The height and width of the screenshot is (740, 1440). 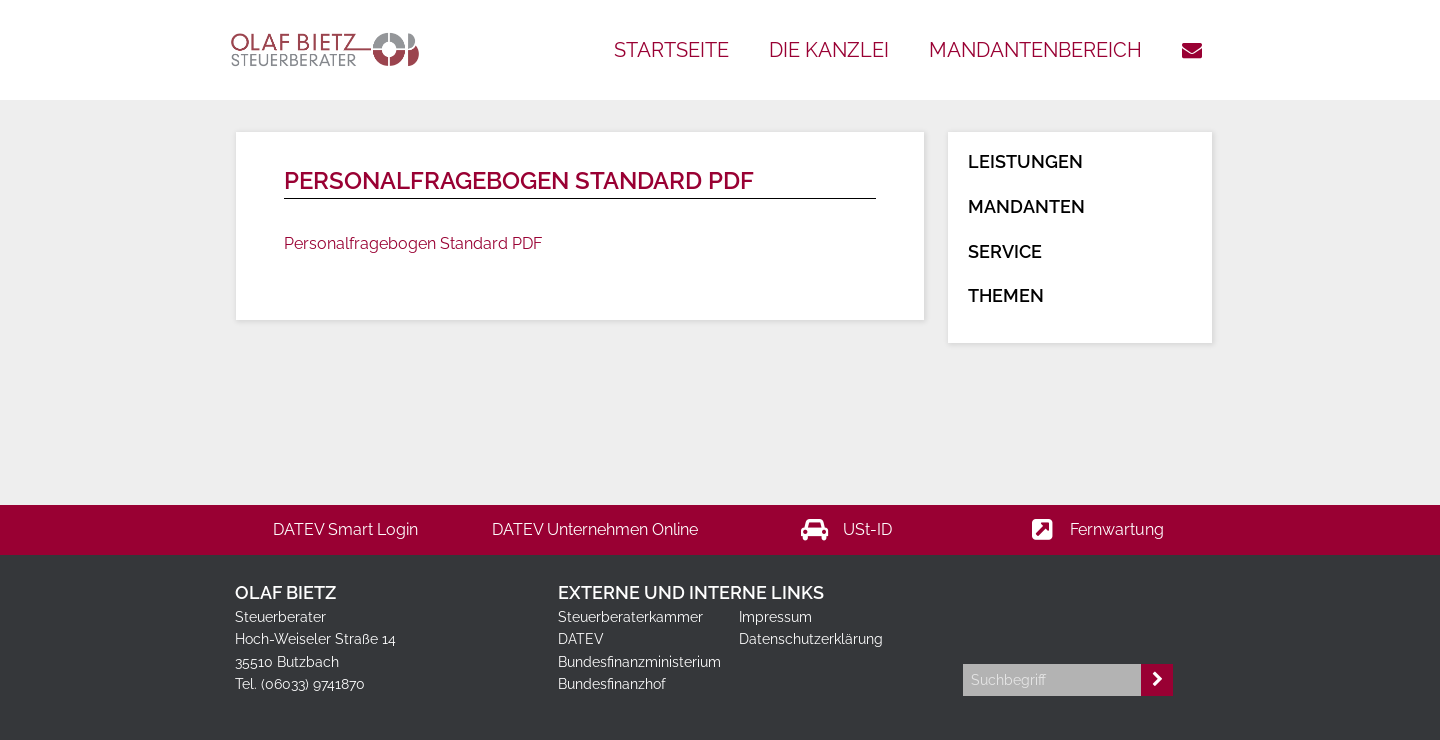 I want to click on Impressum, so click(x=775, y=617).